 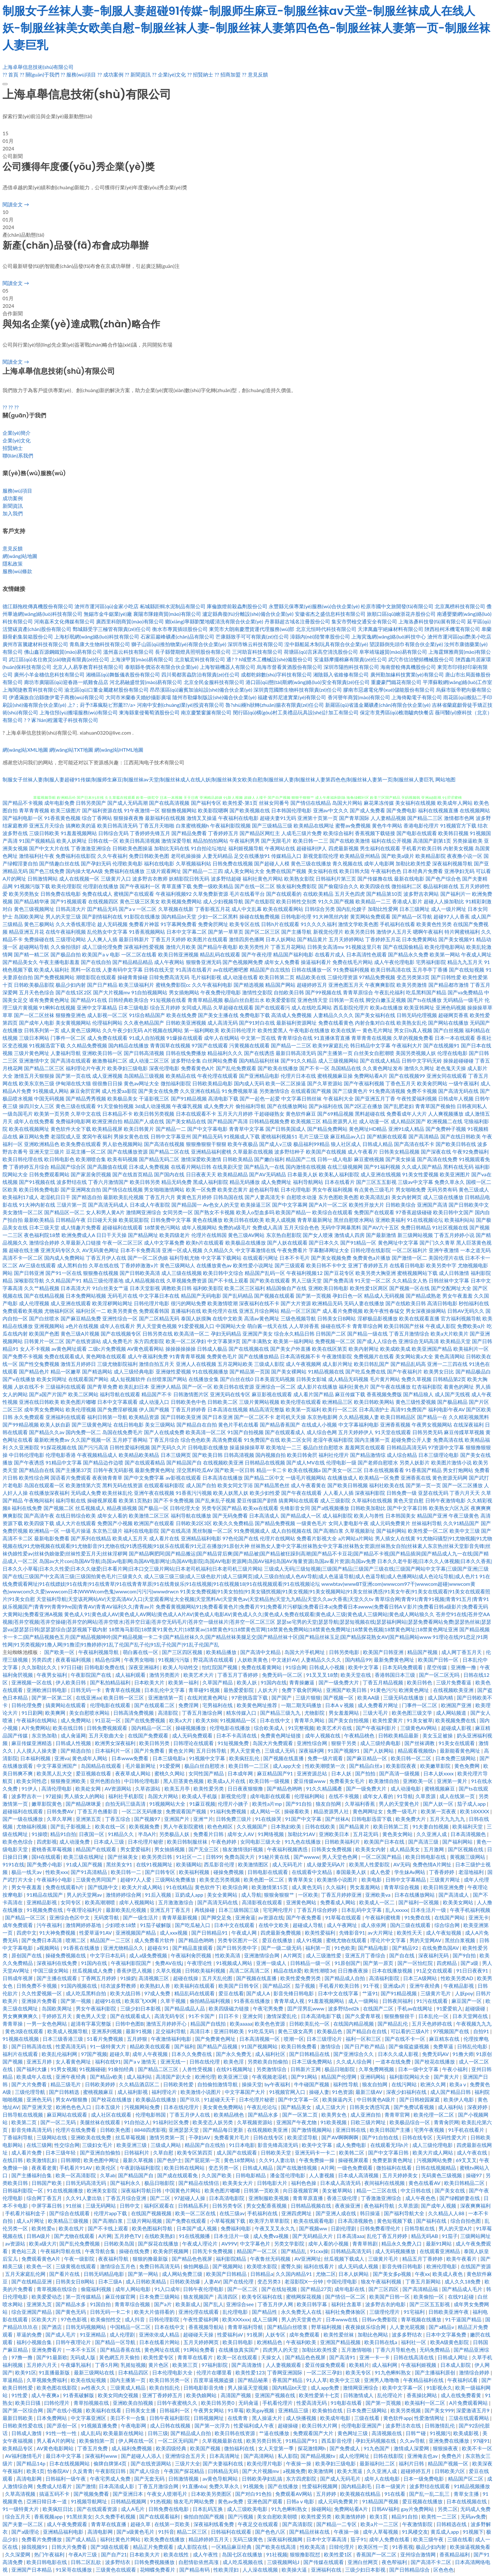 I want to click on 91国产视频91, so click(x=344, y=1751).